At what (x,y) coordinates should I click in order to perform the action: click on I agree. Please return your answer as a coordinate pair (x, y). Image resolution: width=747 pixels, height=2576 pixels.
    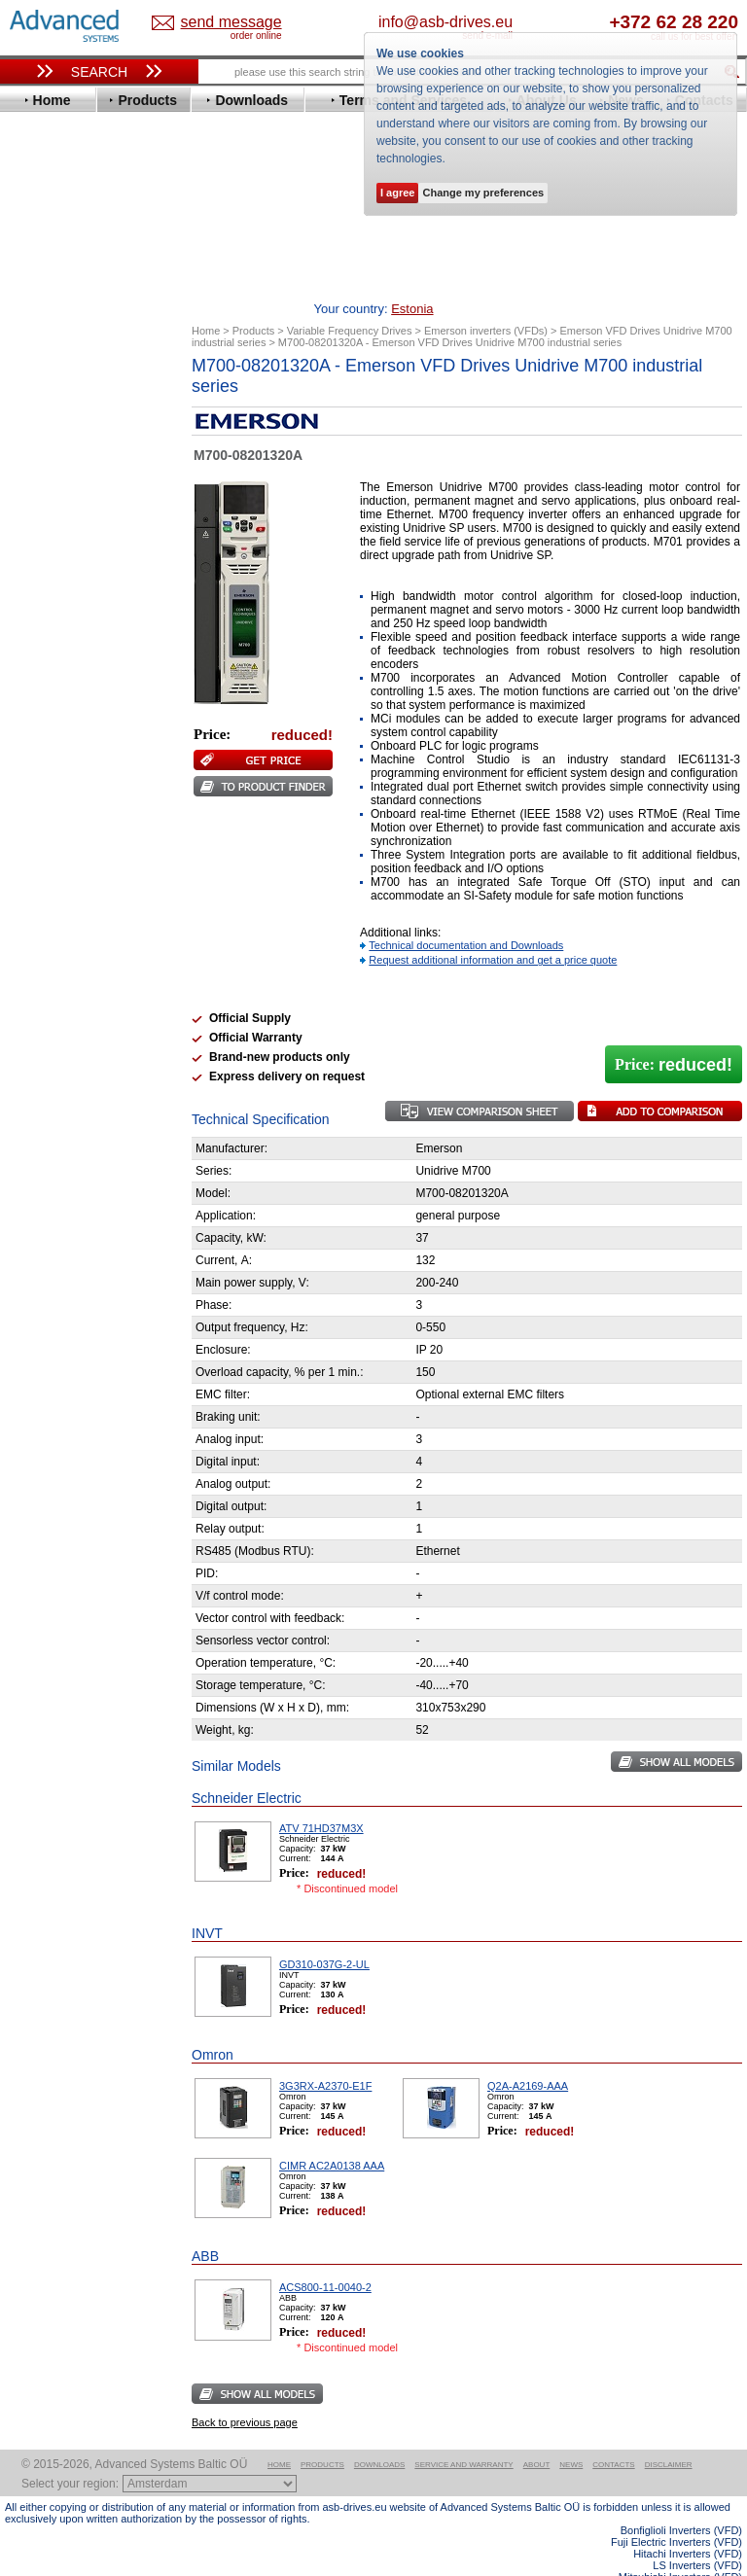
    Looking at the image, I should click on (397, 192).